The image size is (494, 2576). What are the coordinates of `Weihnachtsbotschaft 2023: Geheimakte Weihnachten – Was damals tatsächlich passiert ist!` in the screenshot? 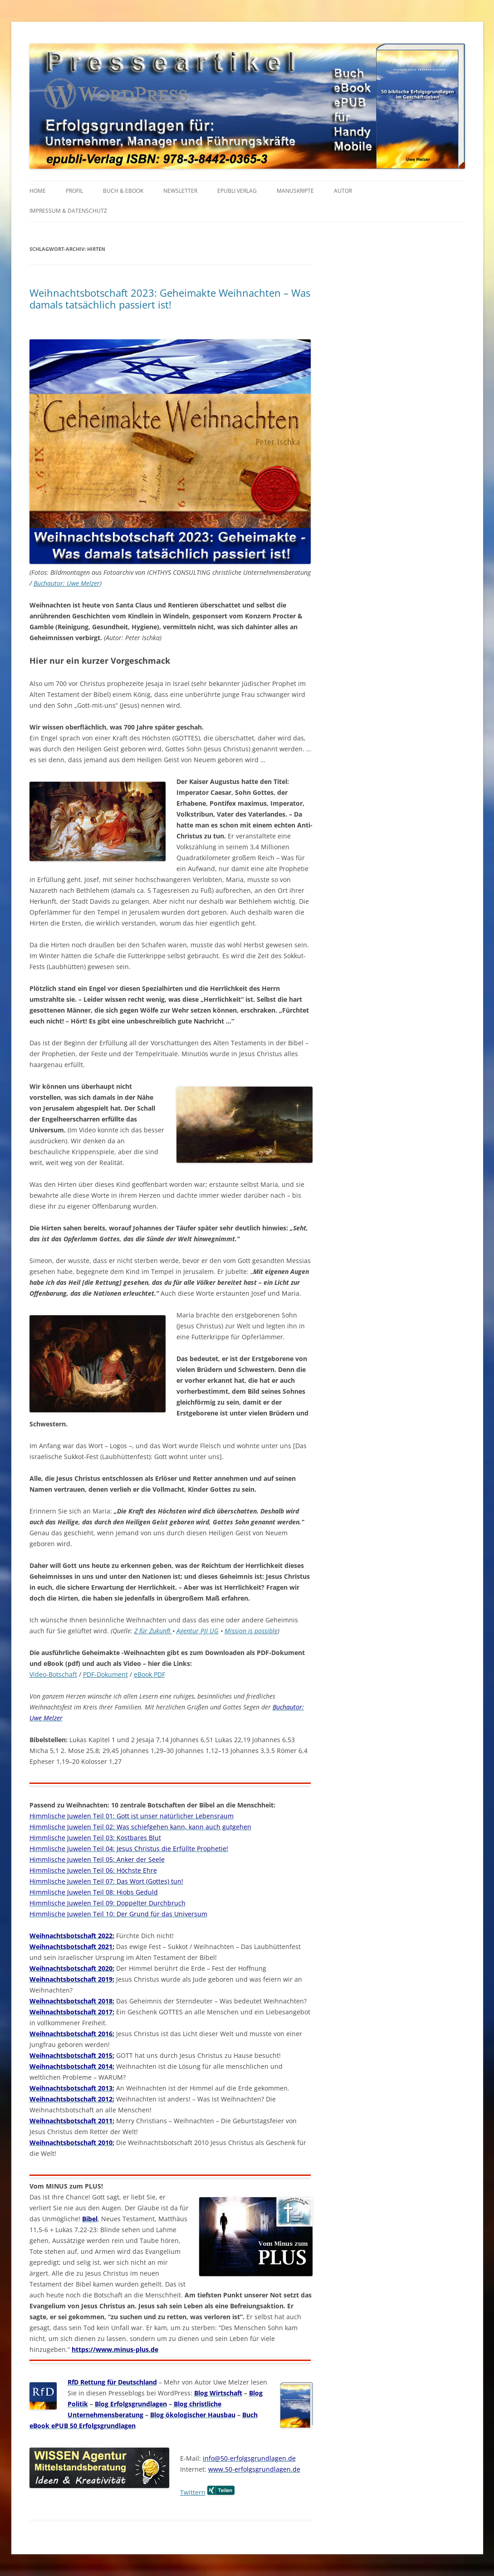 It's located at (169, 298).